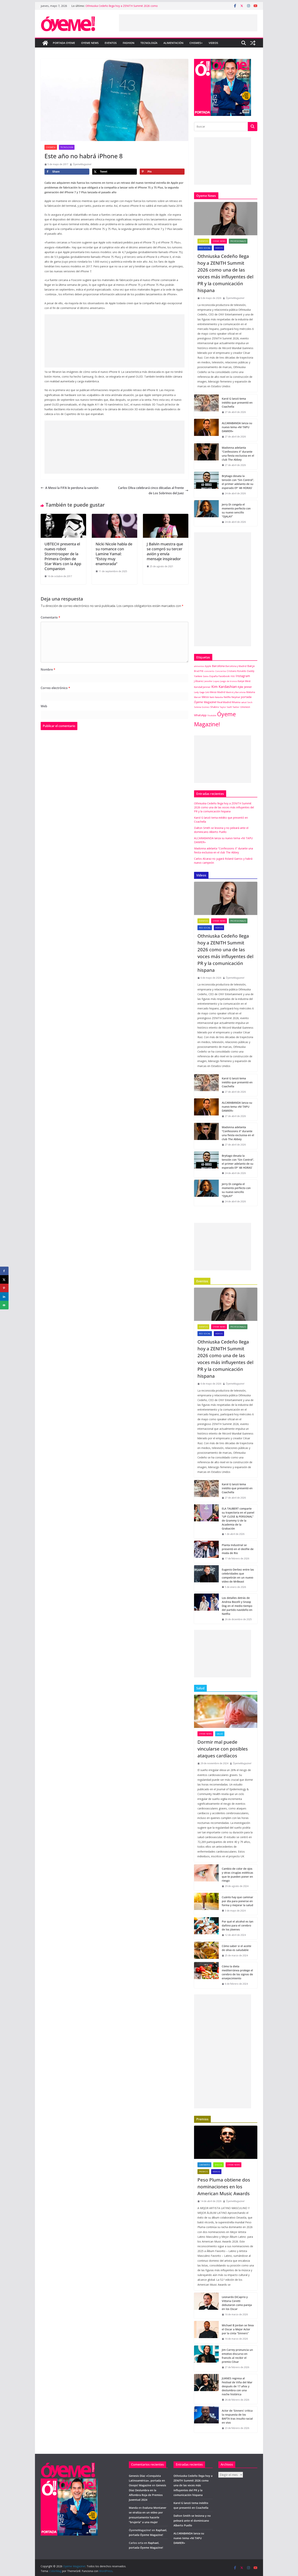 This screenshot has width=298, height=2576. I want to click on Neymar [Neymar (28 elementos)], so click(235, 697).